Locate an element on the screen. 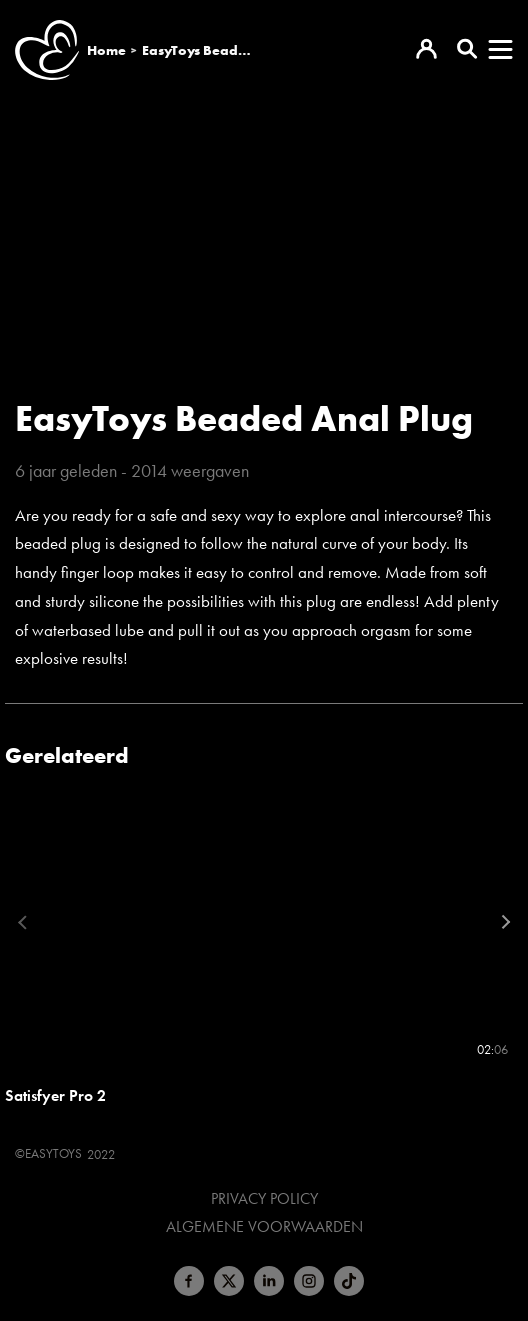 The image size is (528, 1321). Algemene voorwaarden is located at coordinates (264, 1227).